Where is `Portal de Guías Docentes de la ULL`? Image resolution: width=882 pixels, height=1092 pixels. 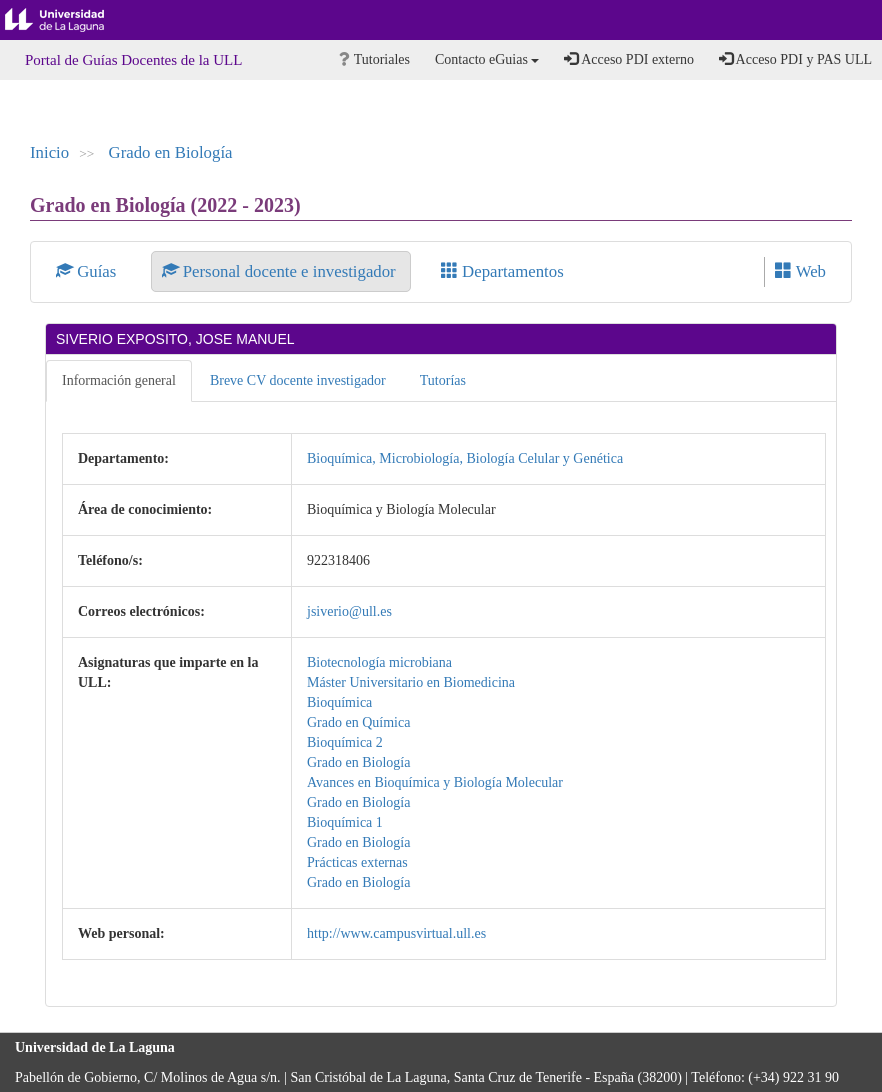
Portal de Guías Docentes de la ULL is located at coordinates (133, 60).